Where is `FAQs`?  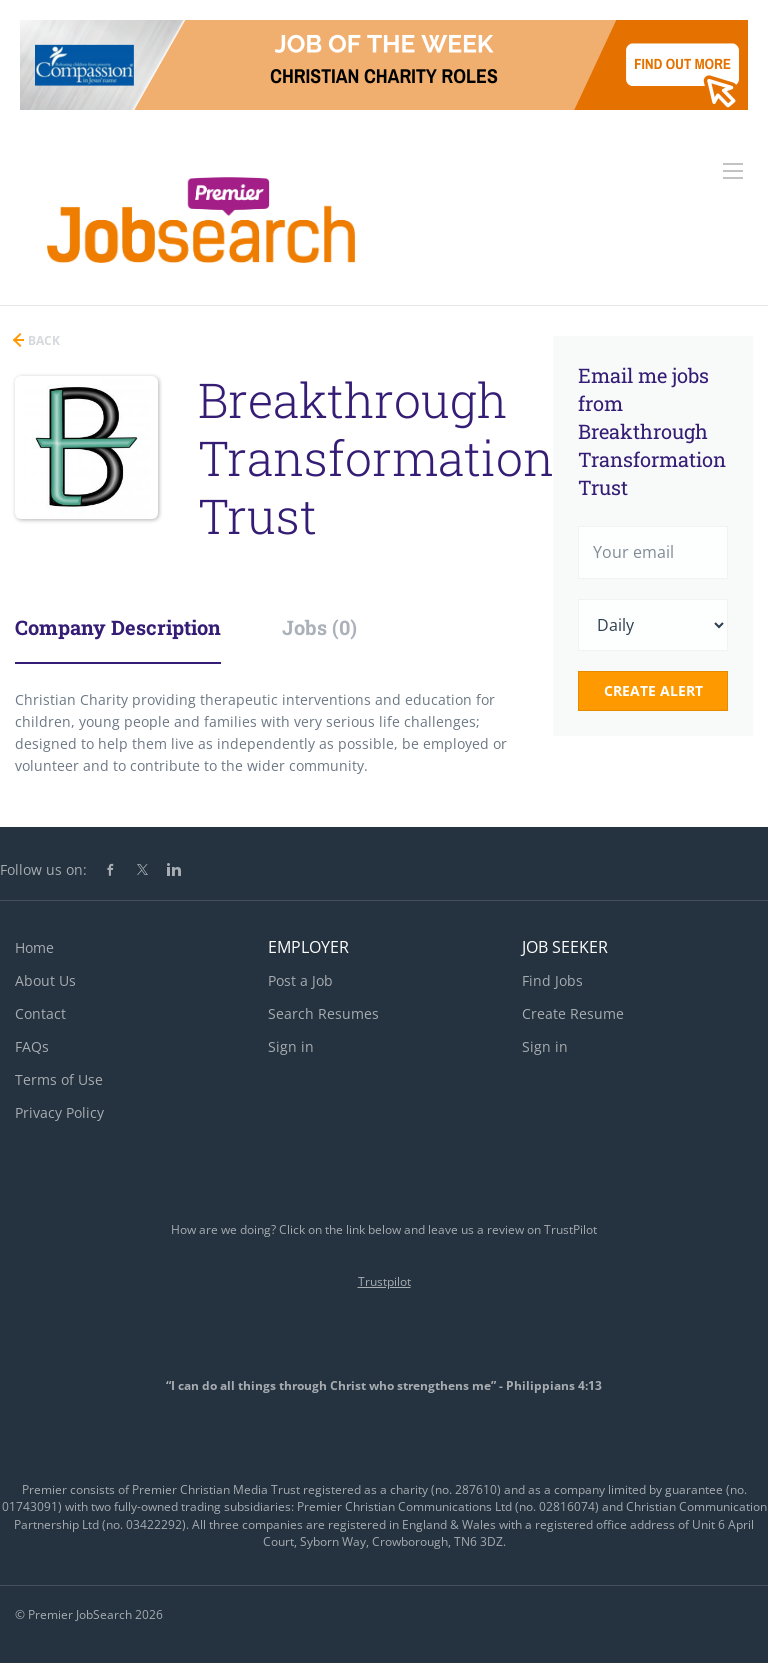
FAQs is located at coordinates (32, 1046).